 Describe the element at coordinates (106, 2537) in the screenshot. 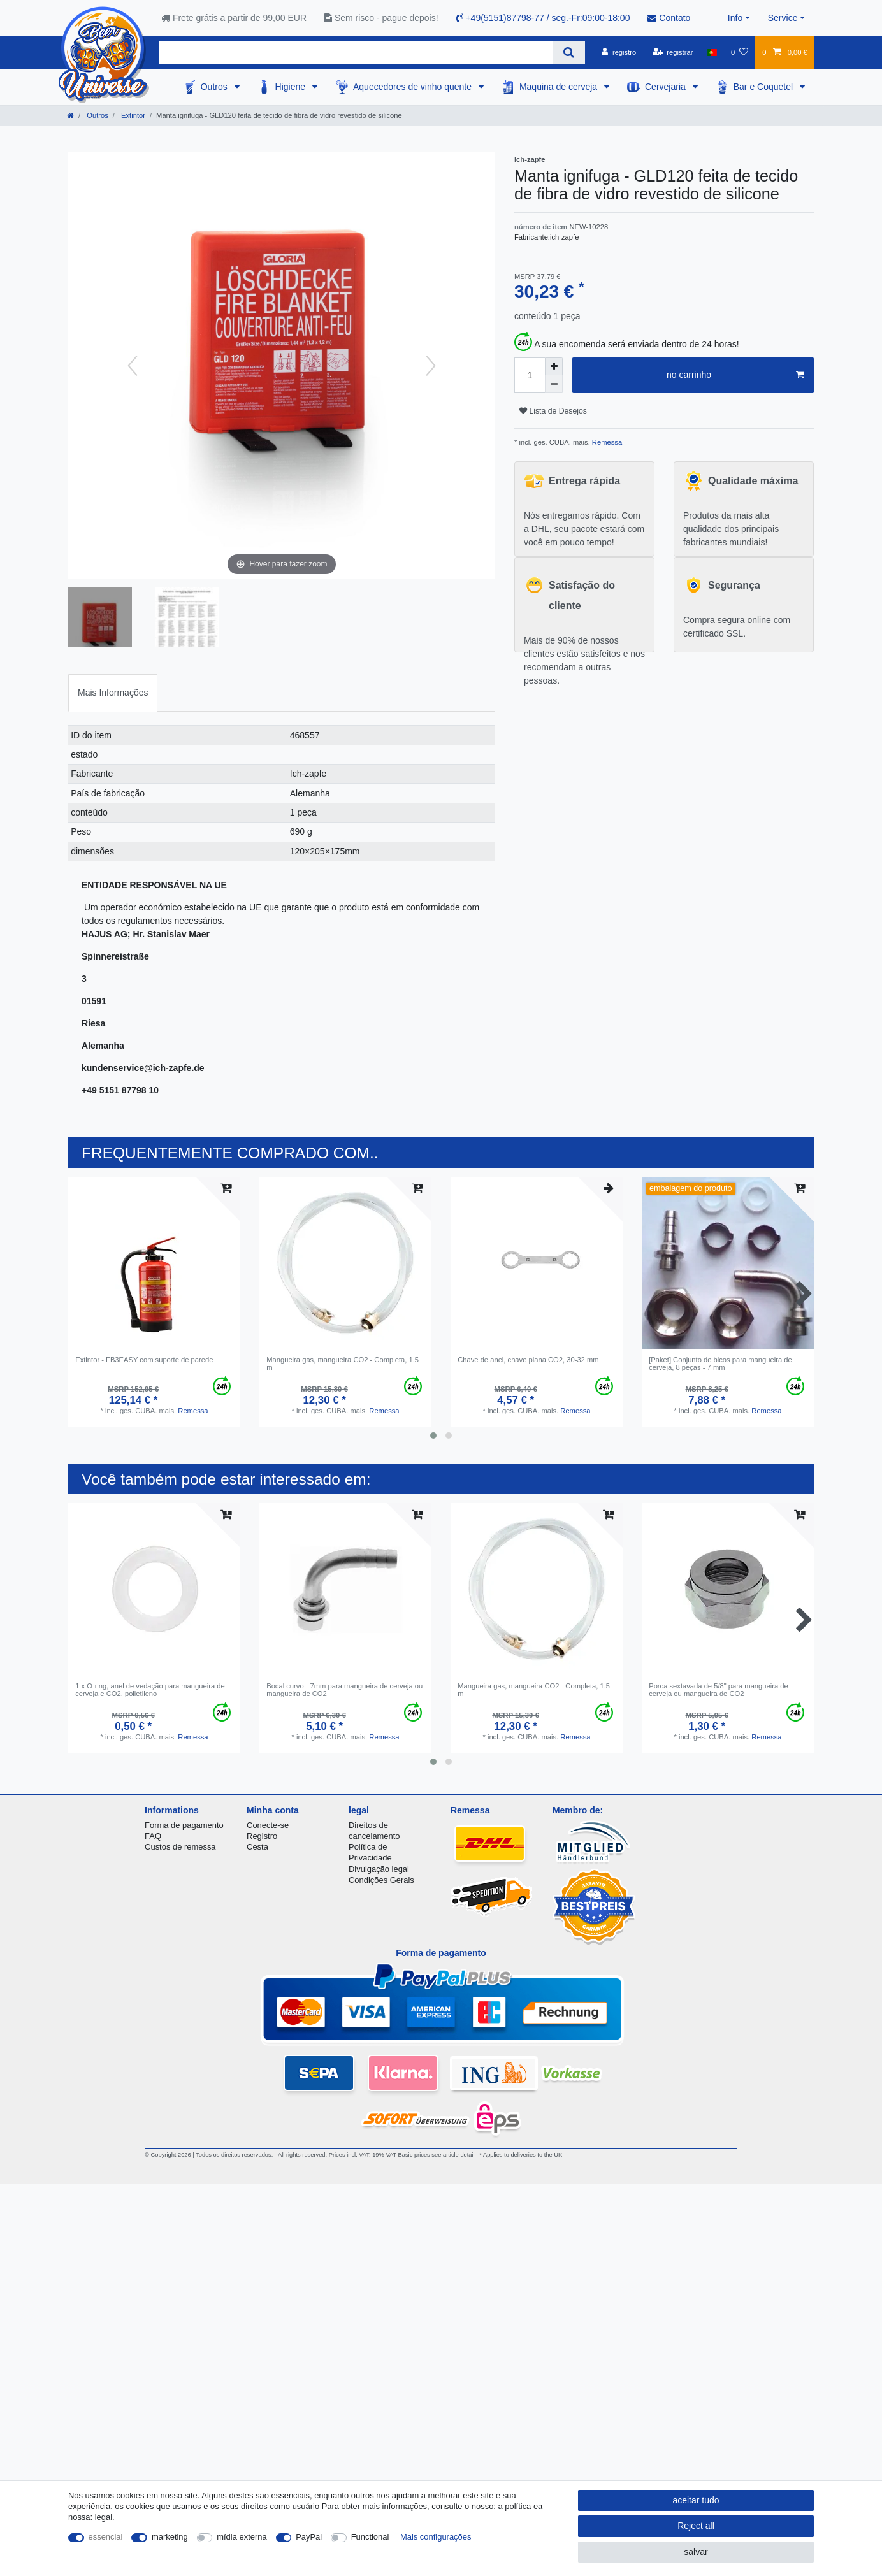

I see `essencial` at that location.